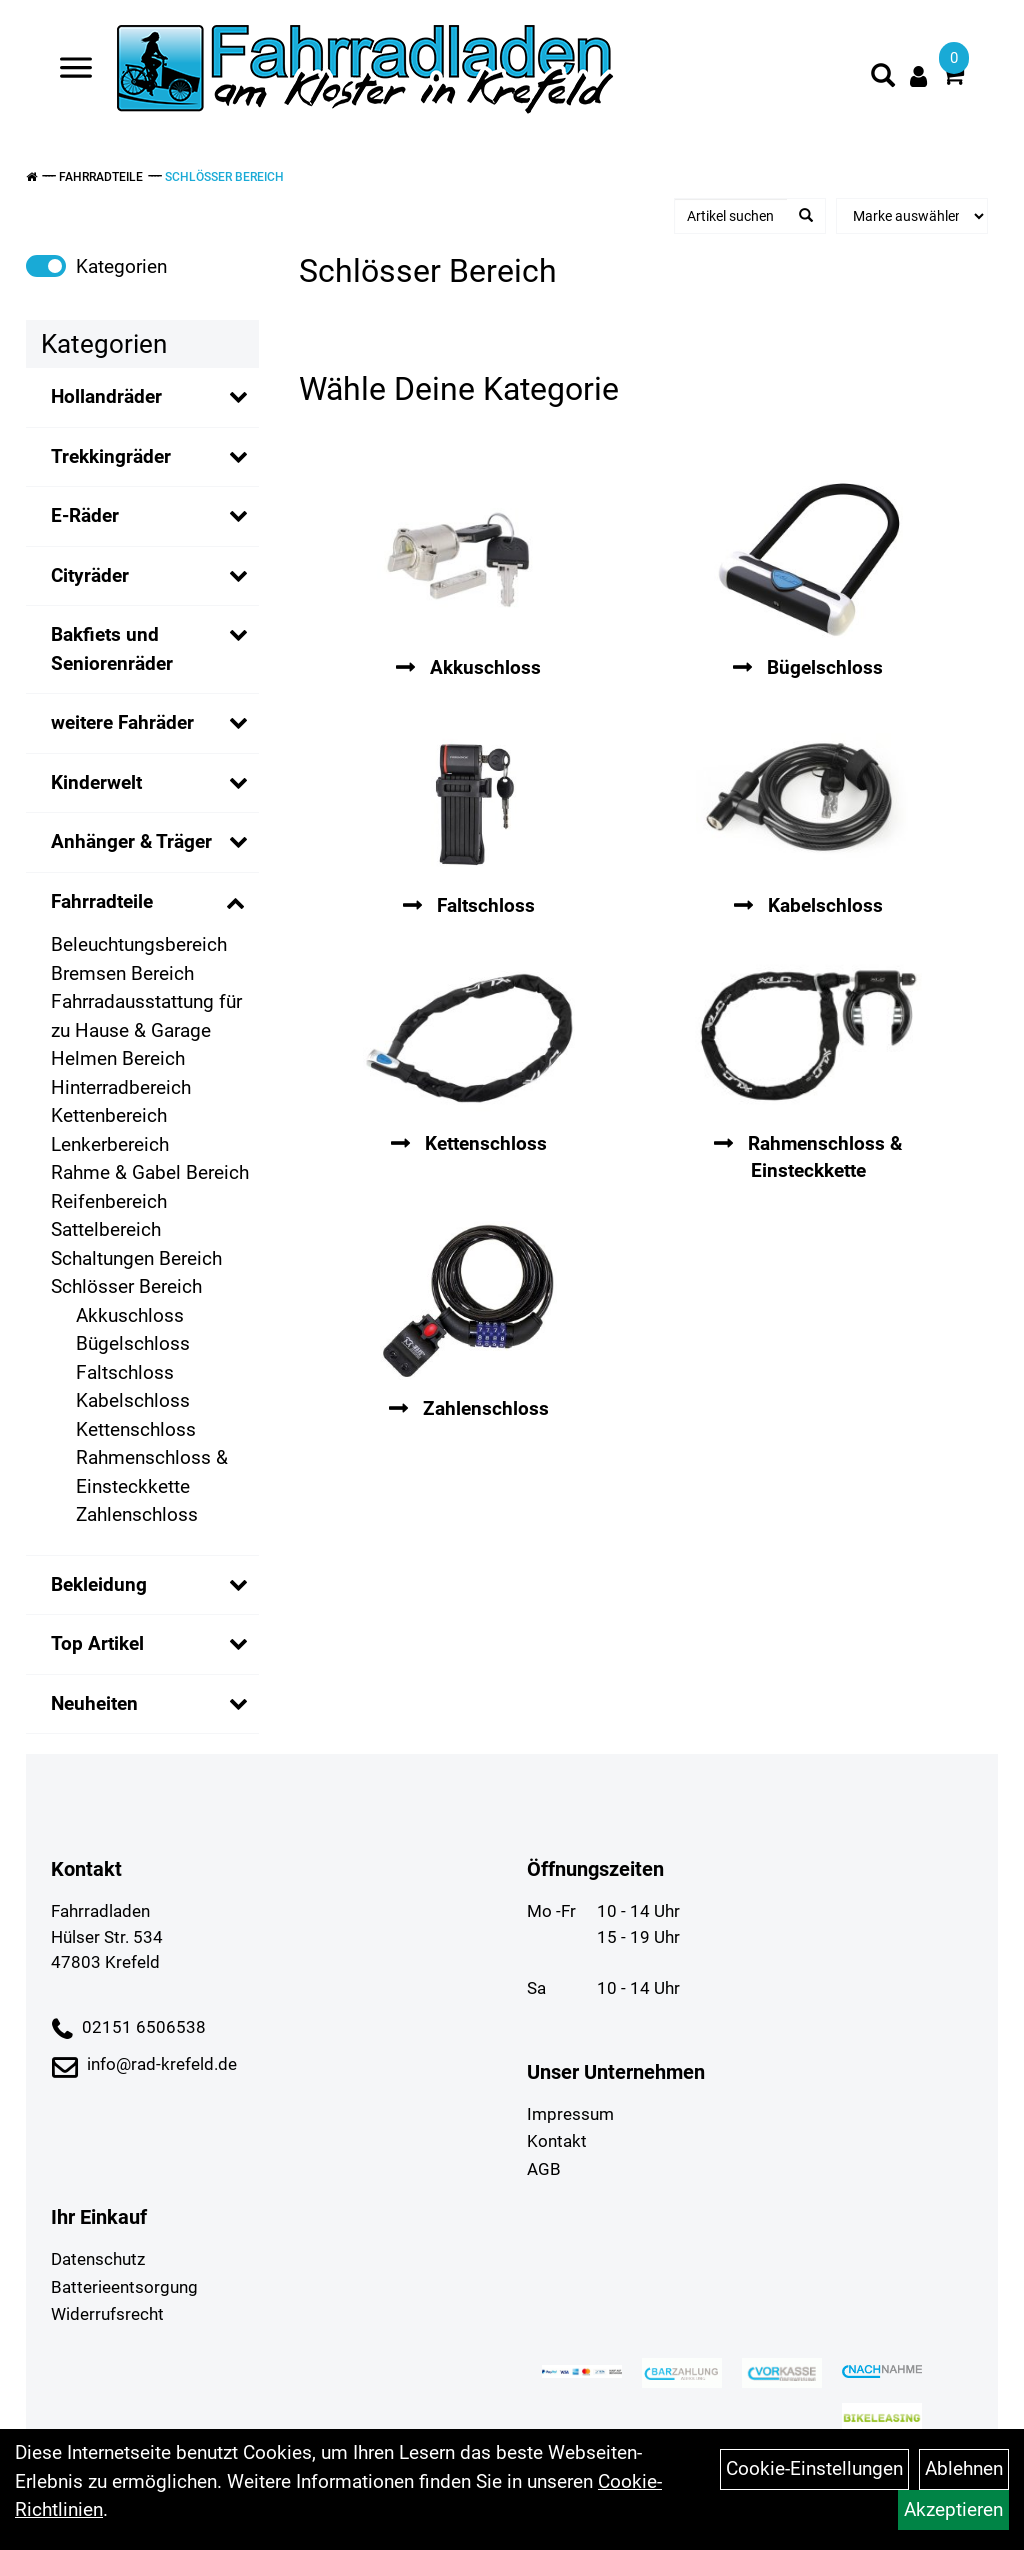  What do you see at coordinates (139, 944) in the screenshot?
I see `Beleuchtungsbereich` at bounding box center [139, 944].